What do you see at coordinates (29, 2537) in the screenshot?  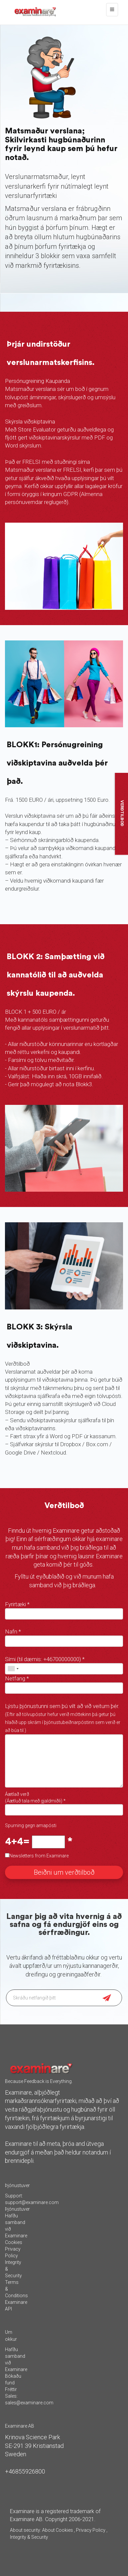 I see `Integrity & Security` at bounding box center [29, 2537].